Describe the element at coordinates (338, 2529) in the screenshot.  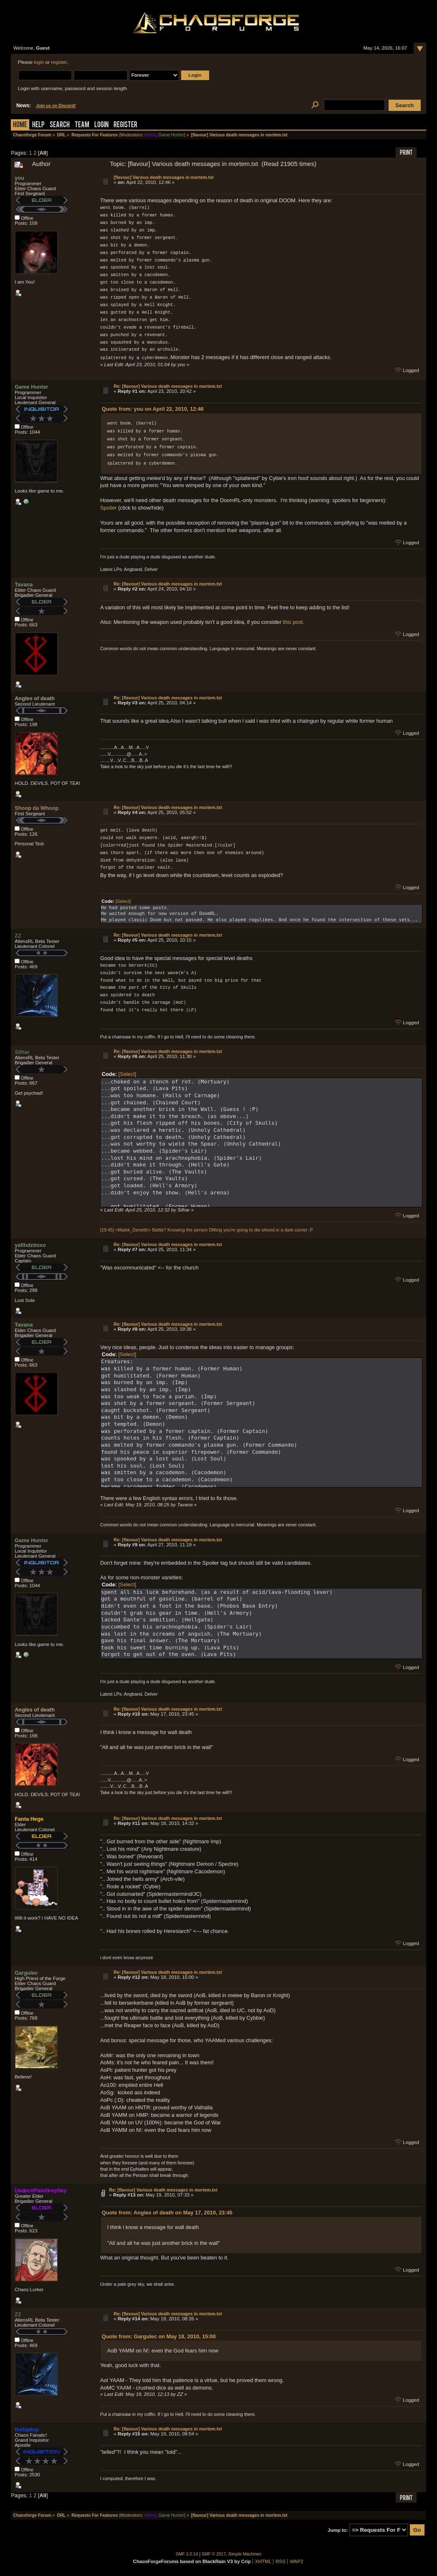
I see `Jump to:` at that location.